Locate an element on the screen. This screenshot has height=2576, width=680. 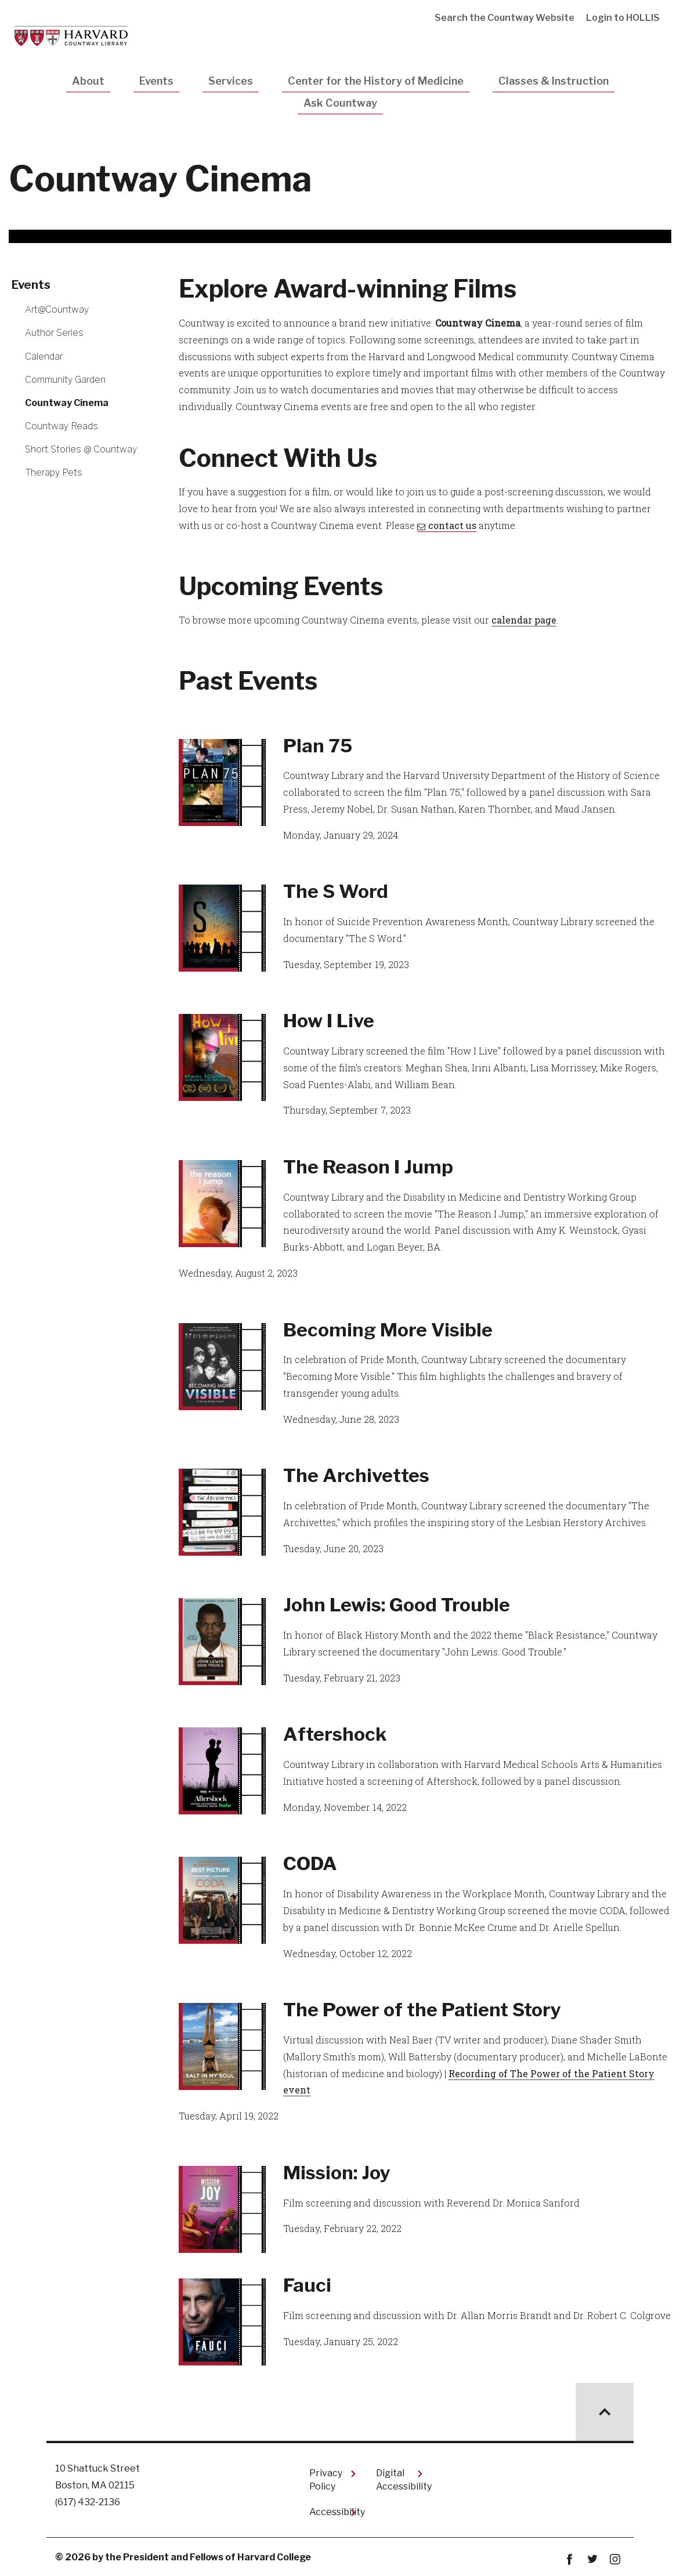
Countway Reads [More news about Countway Reads] is located at coordinates (61, 426).